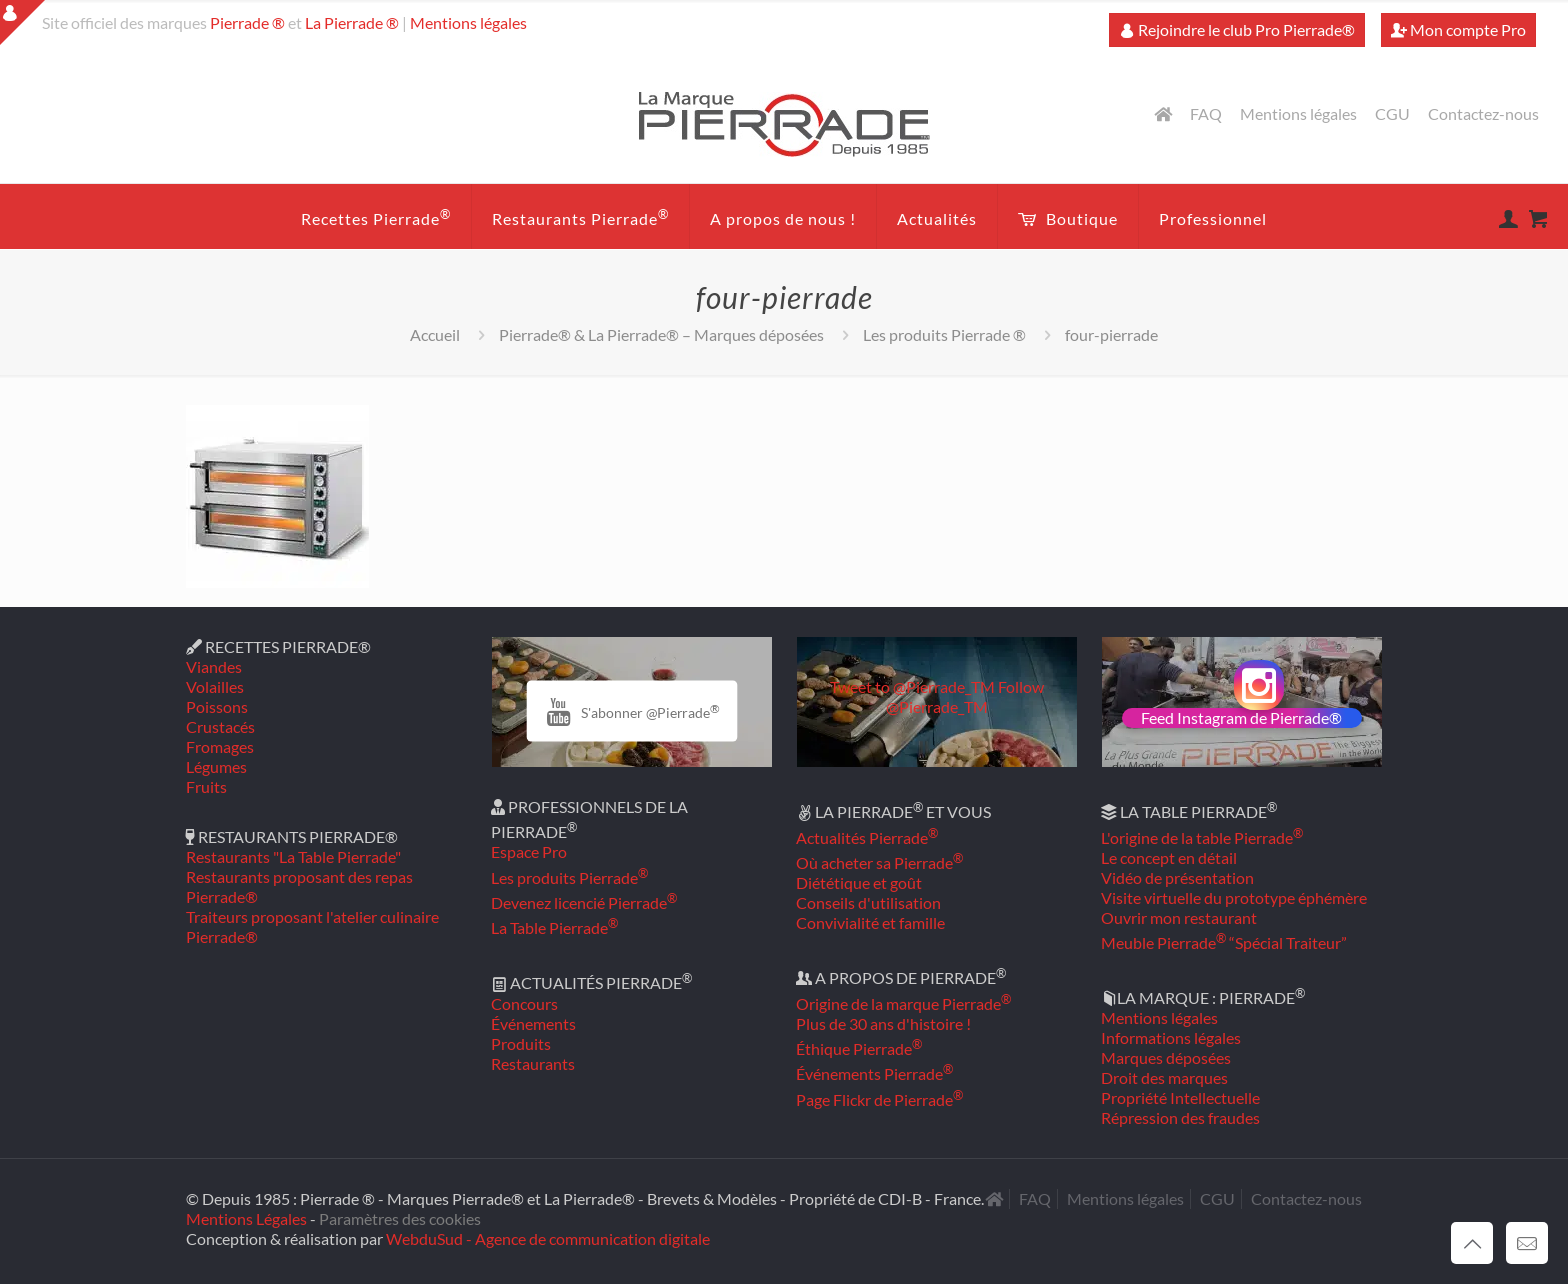  What do you see at coordinates (1177, 877) in the screenshot?
I see `Vidéo de présentation` at bounding box center [1177, 877].